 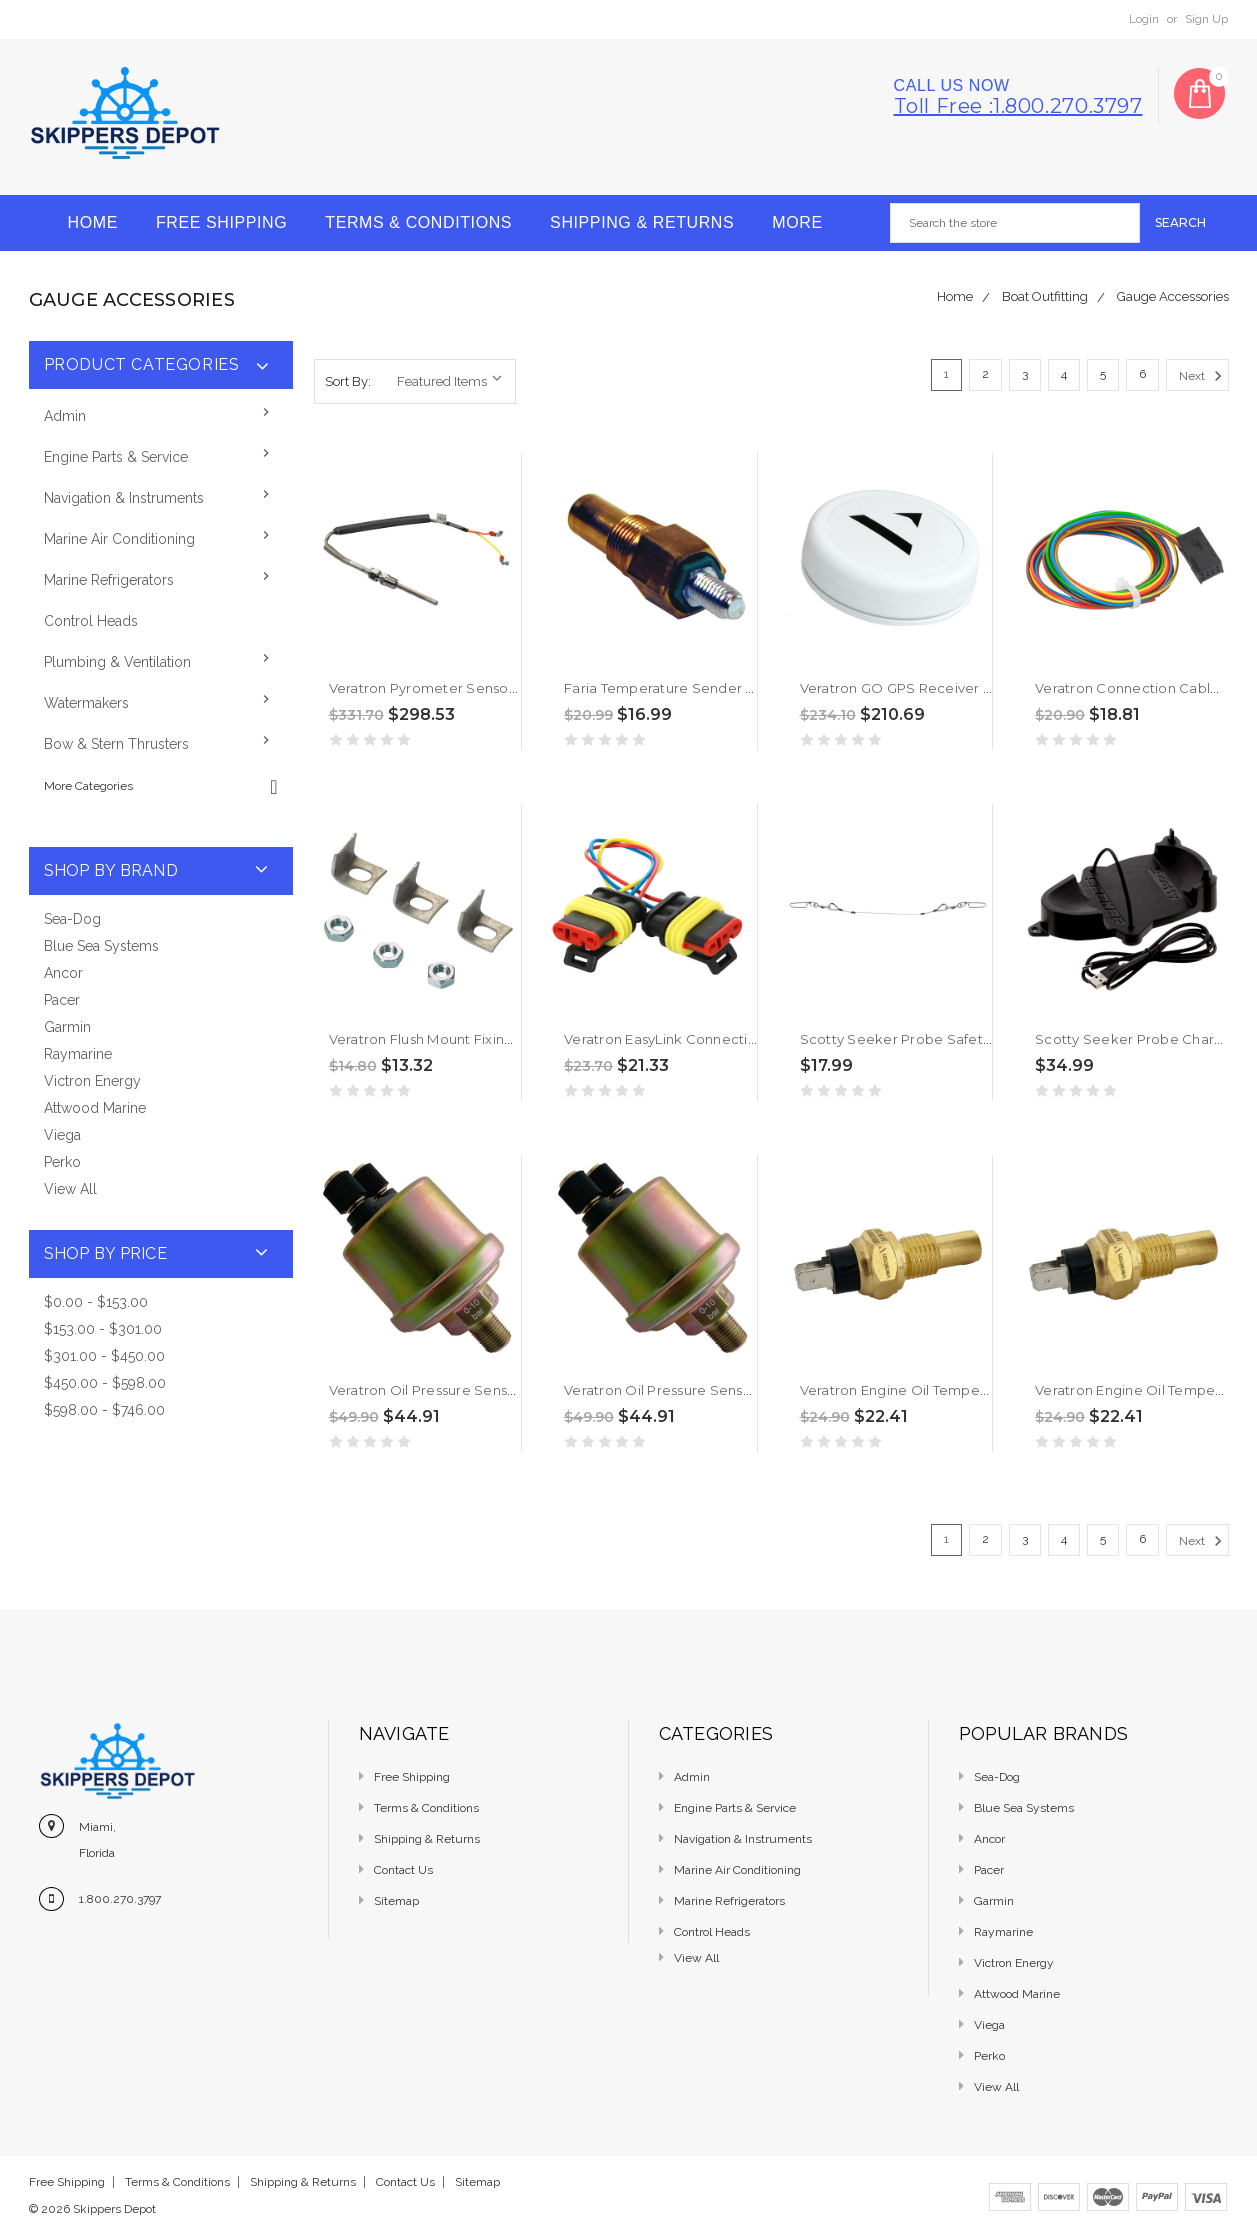 I want to click on Engine Parts & Service, so click(x=116, y=457).